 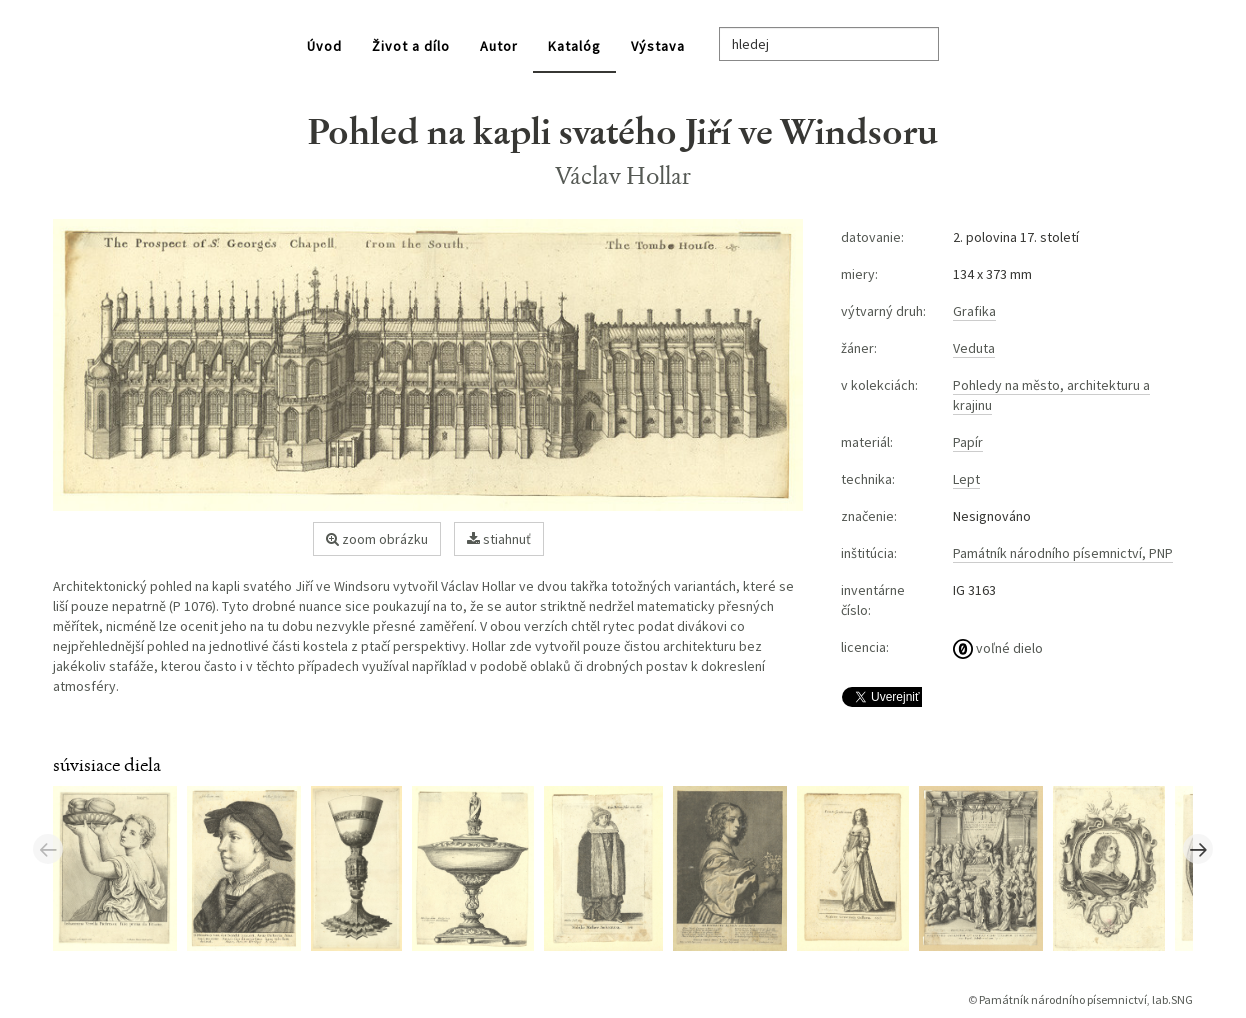 What do you see at coordinates (658, 46) in the screenshot?
I see `Výstava` at bounding box center [658, 46].